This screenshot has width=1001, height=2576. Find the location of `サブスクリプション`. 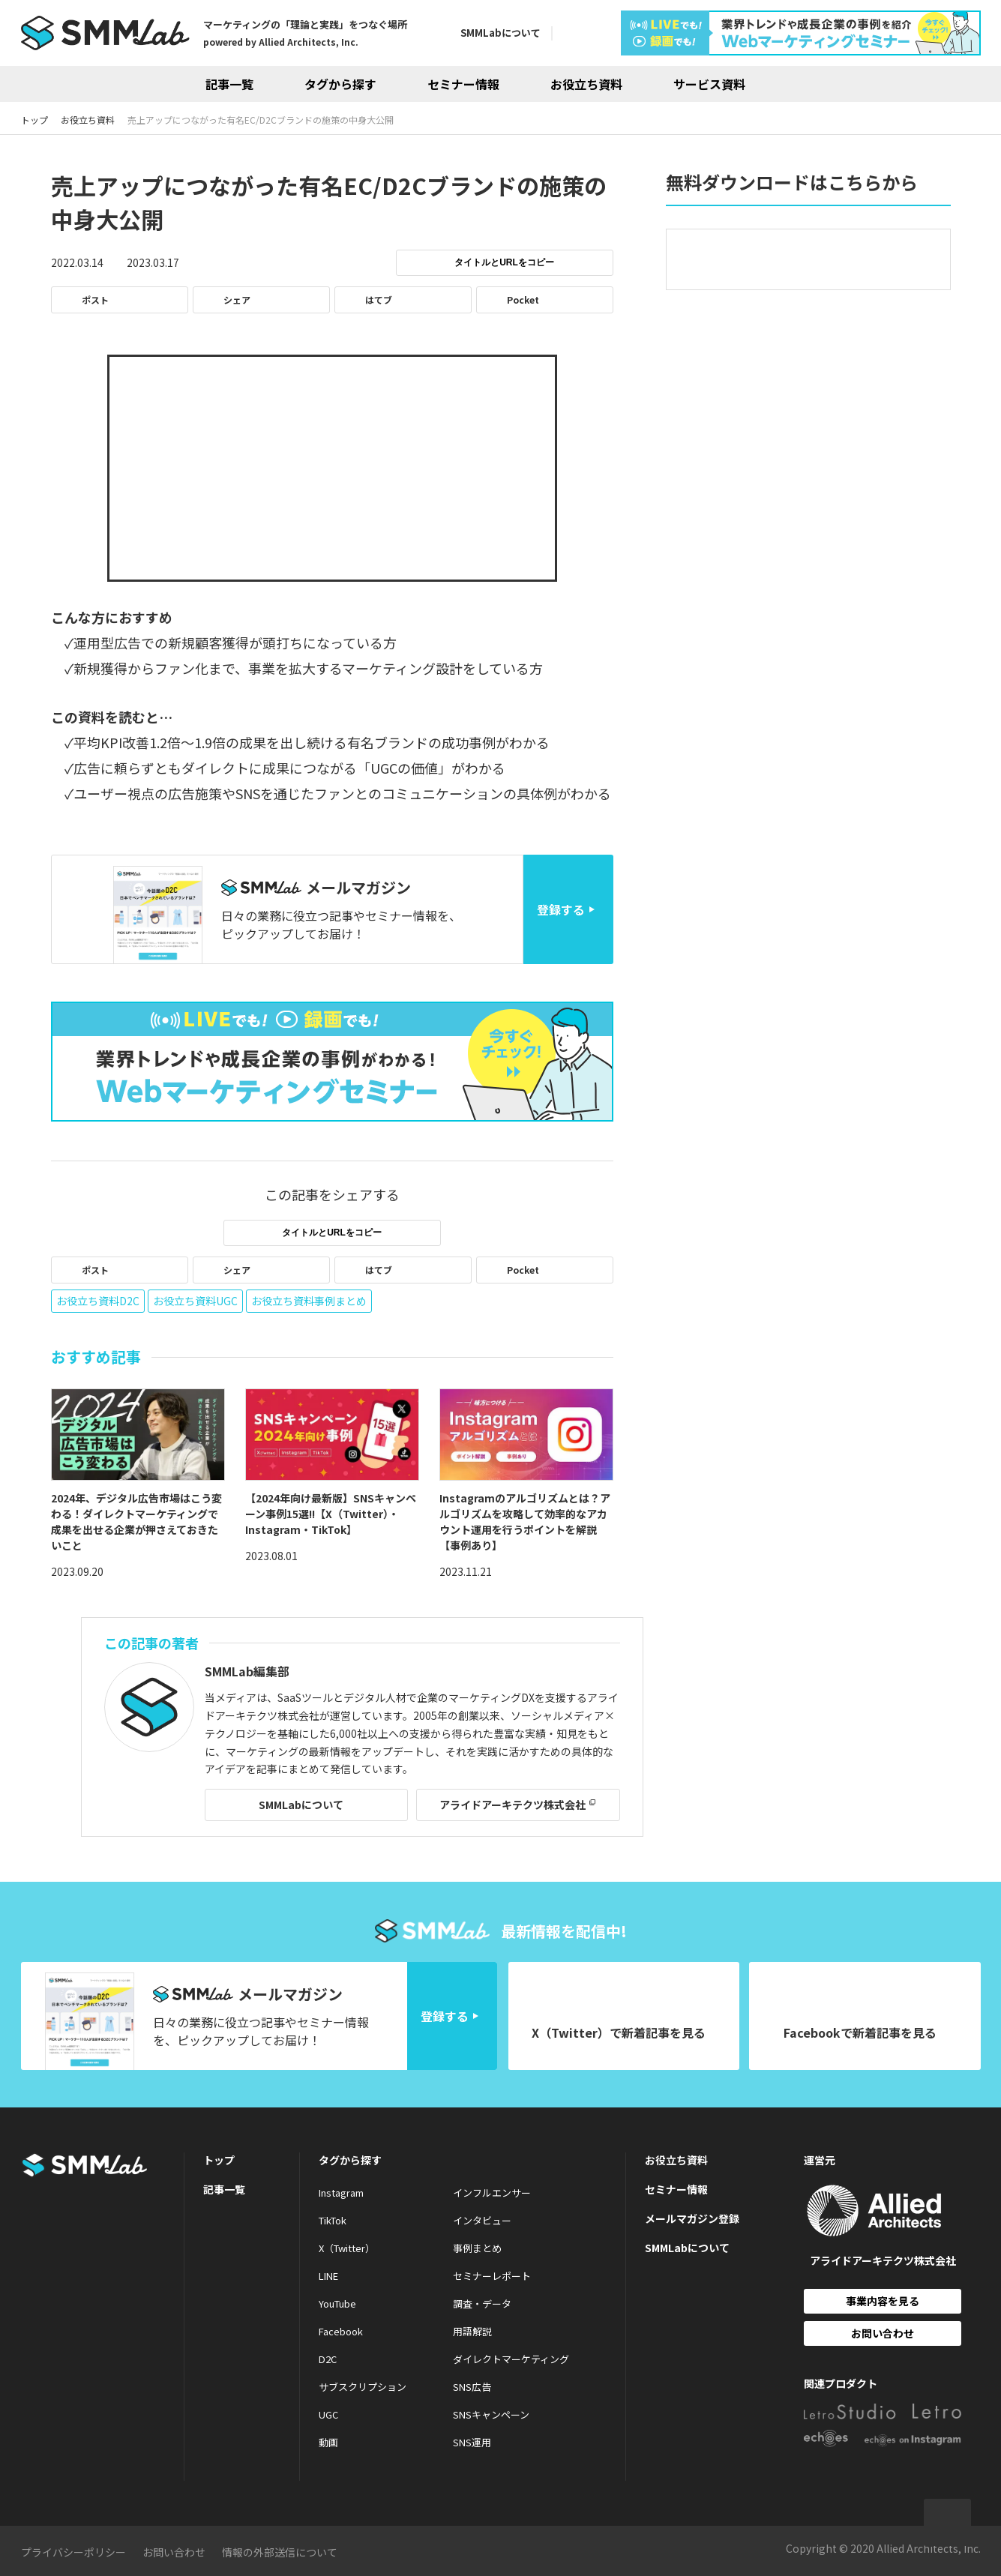

サブスクリプション is located at coordinates (362, 2387).